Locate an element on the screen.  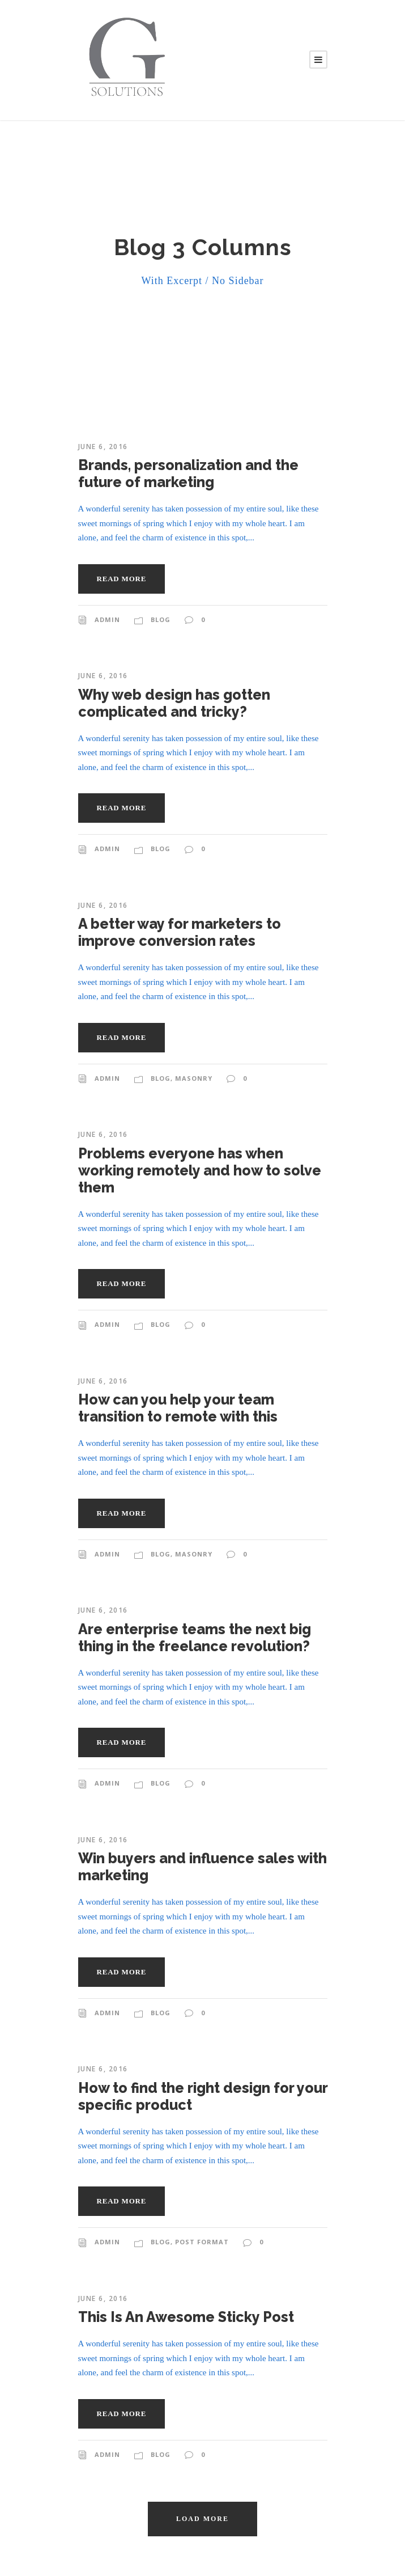
How can you help your team transition to remote with this is located at coordinates (178, 1408).